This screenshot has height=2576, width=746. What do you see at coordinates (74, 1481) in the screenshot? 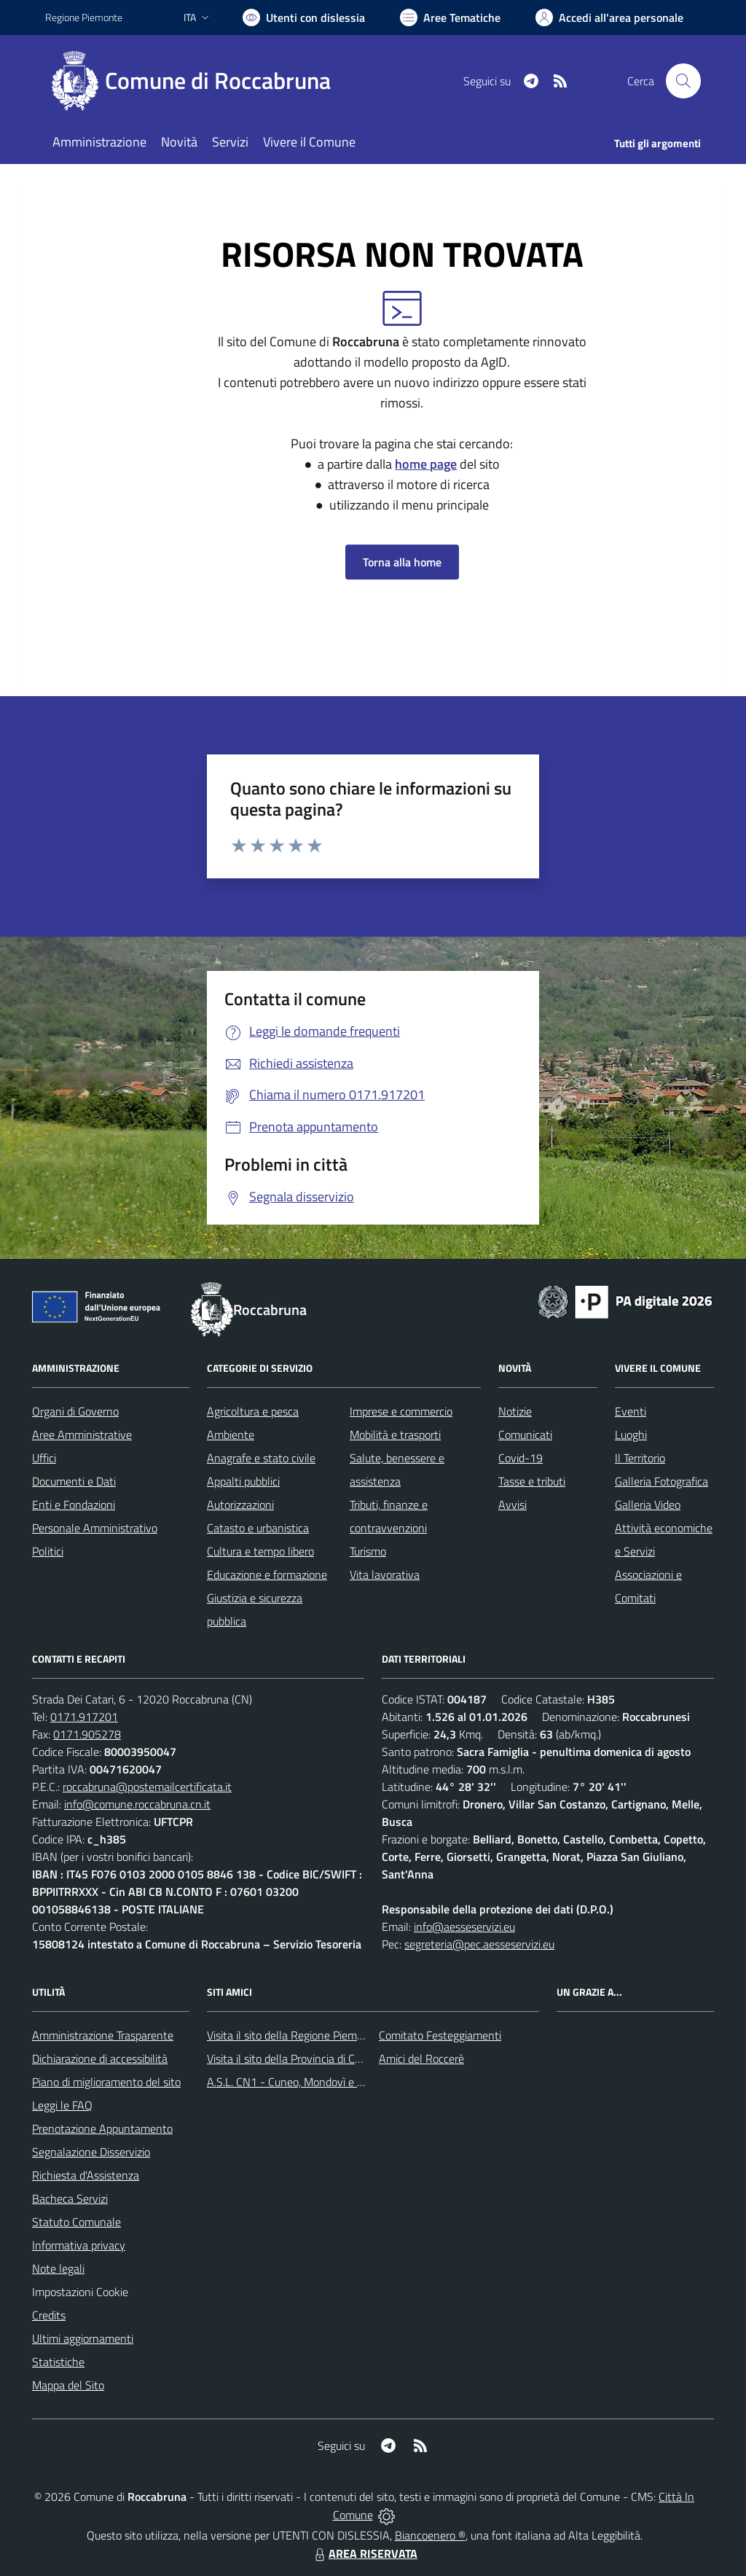
I see `Documenti e Dati` at bounding box center [74, 1481].